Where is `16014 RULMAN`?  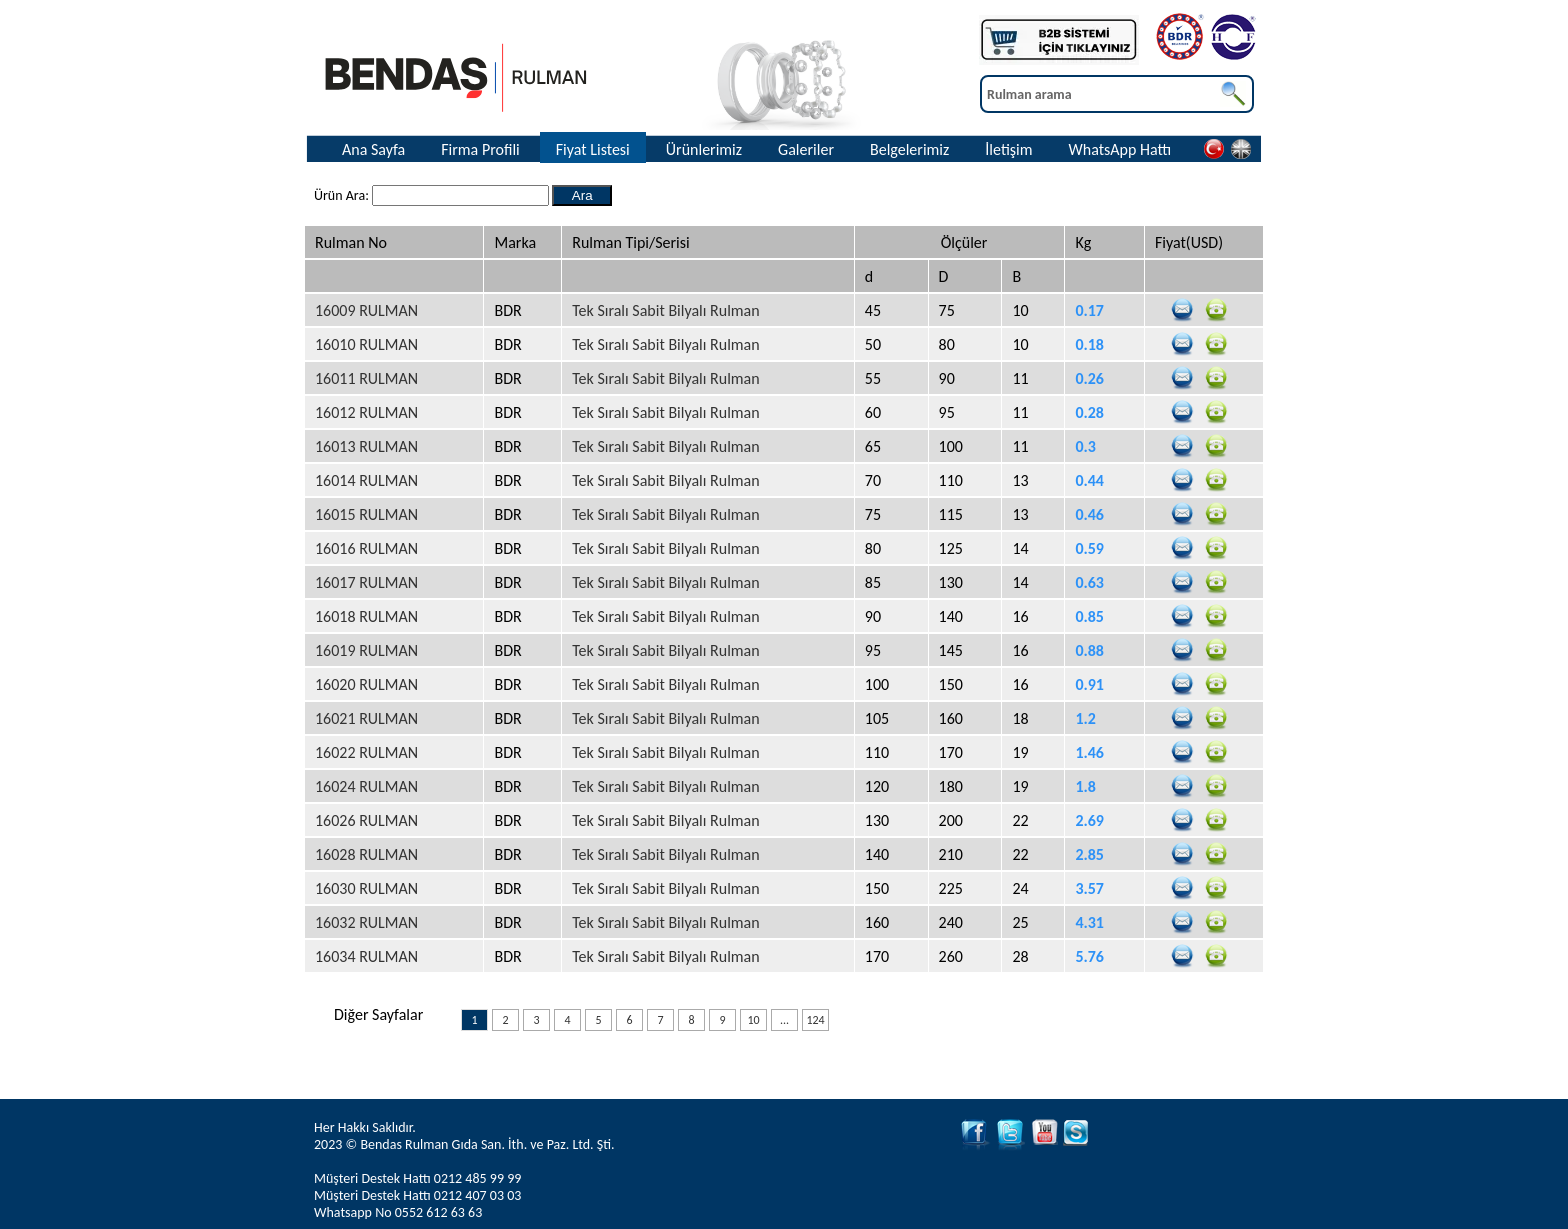 16014 RULMAN is located at coordinates (366, 480).